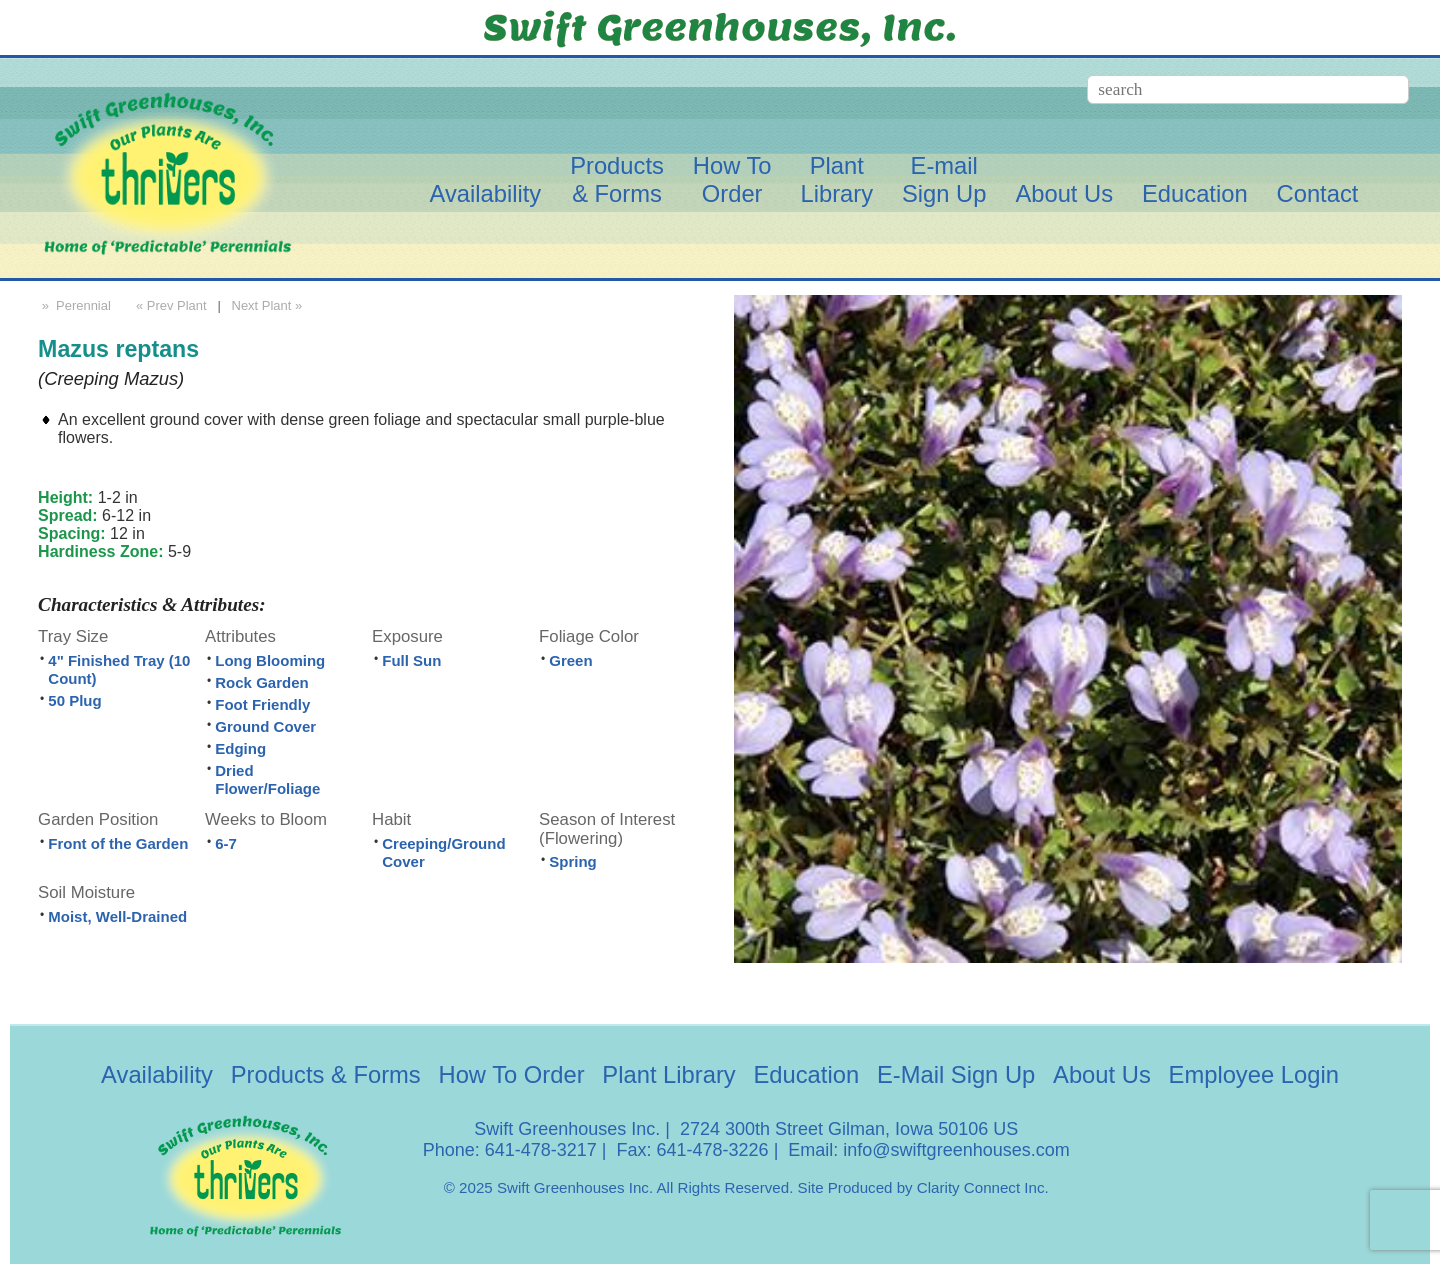  What do you see at coordinates (411, 660) in the screenshot?
I see `Full Sun` at bounding box center [411, 660].